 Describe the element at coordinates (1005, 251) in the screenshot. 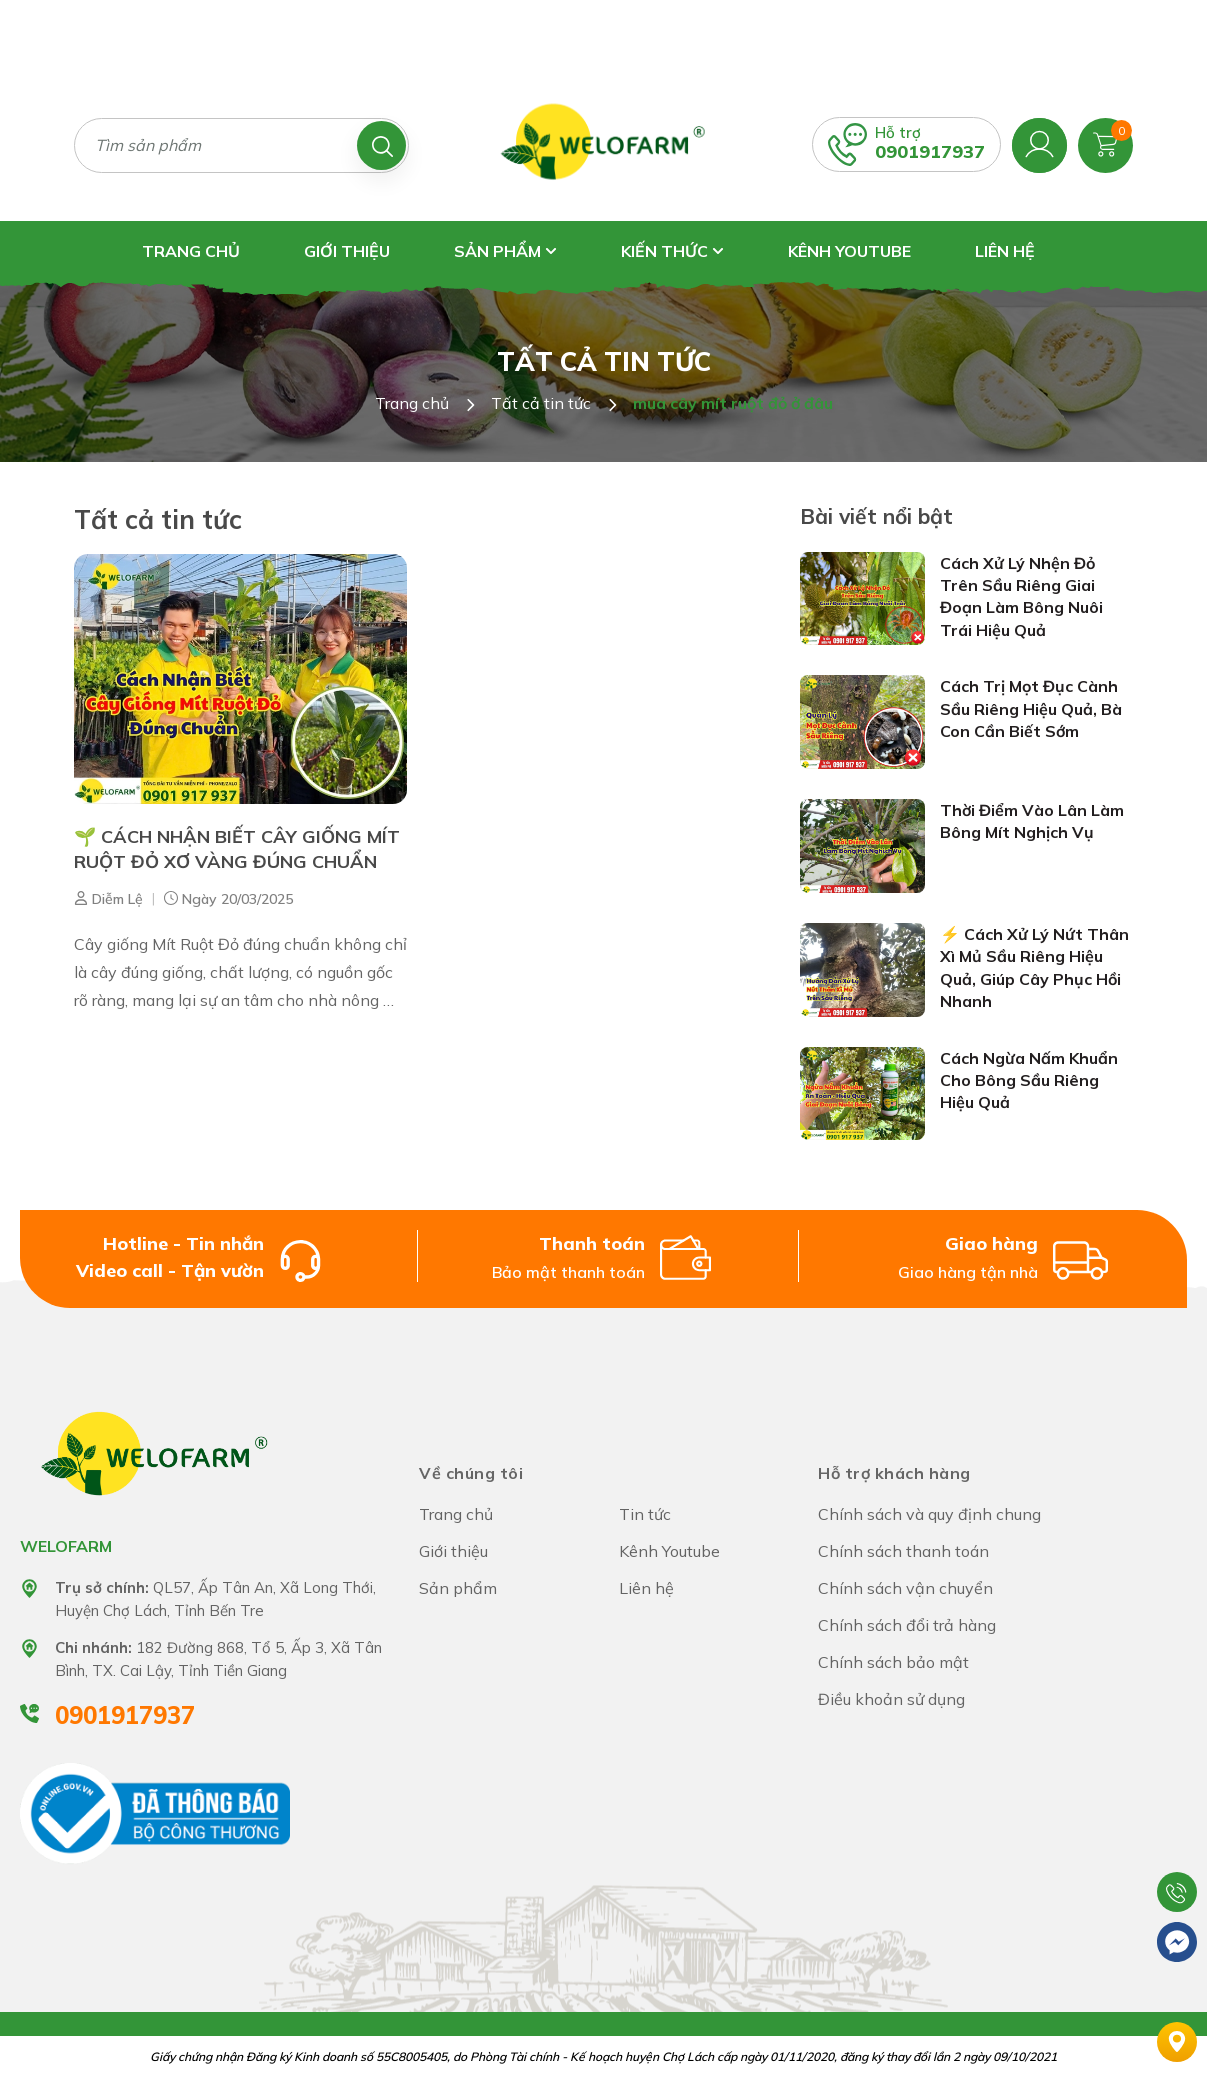

I see `Liên hệ` at that location.